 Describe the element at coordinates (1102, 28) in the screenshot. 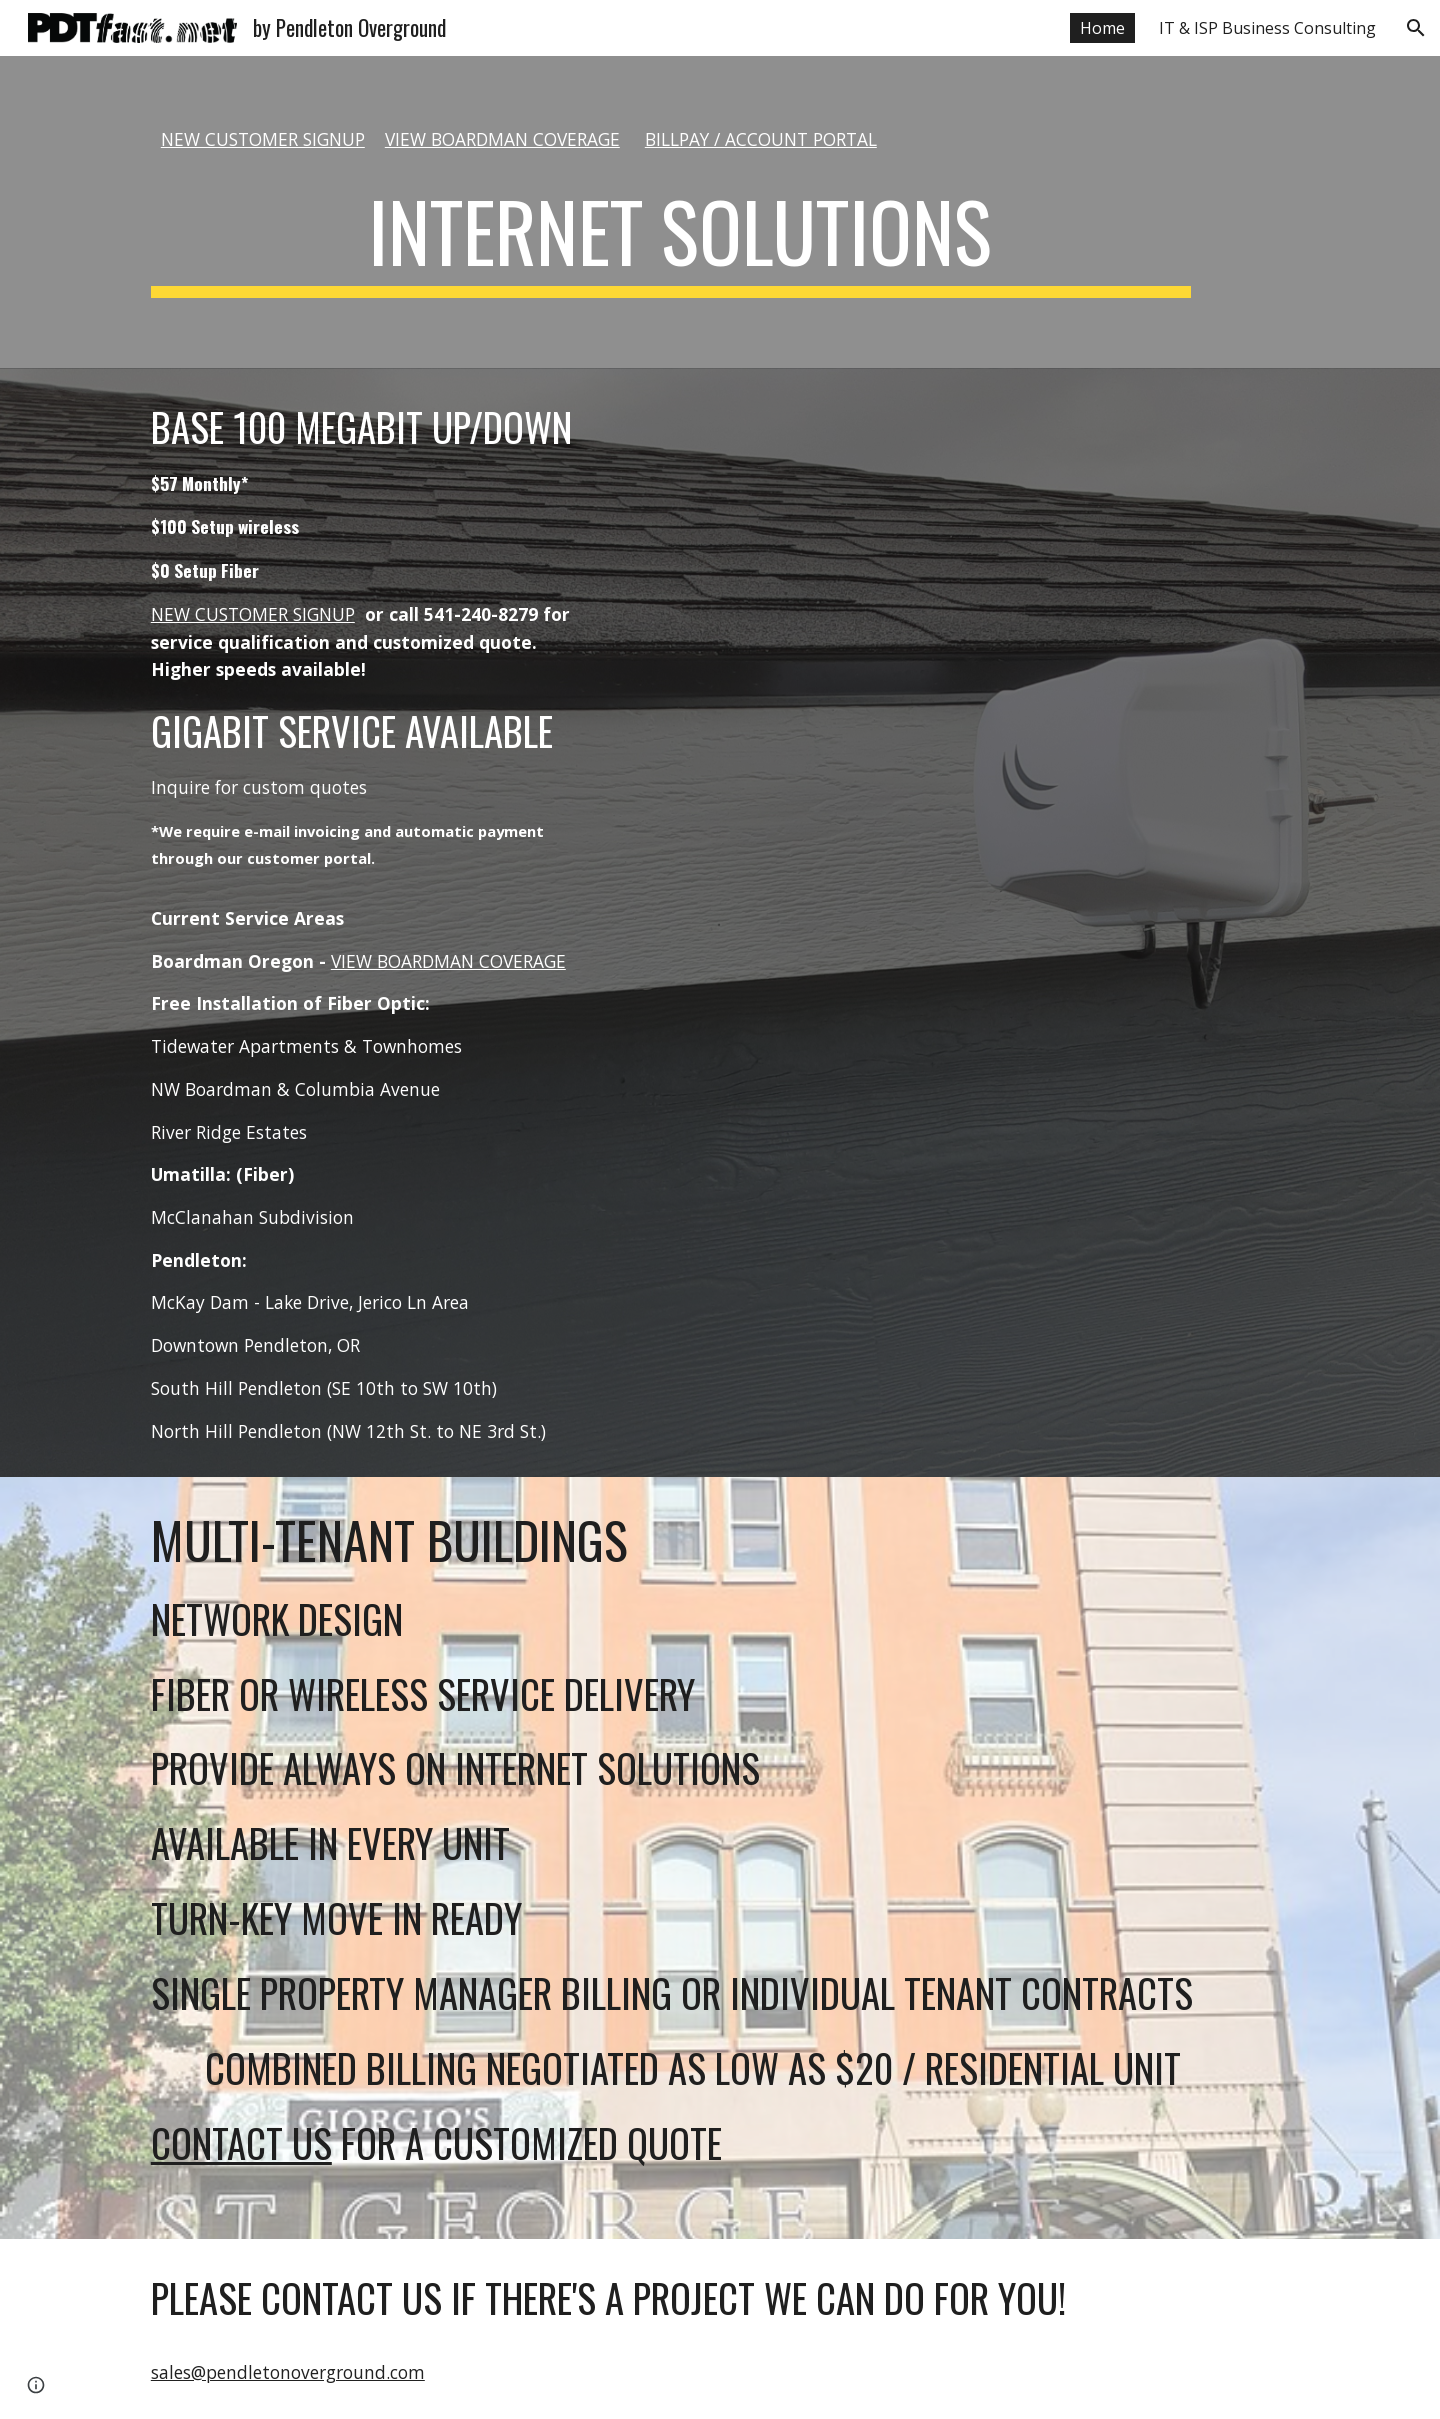

I see `Home [link]` at that location.